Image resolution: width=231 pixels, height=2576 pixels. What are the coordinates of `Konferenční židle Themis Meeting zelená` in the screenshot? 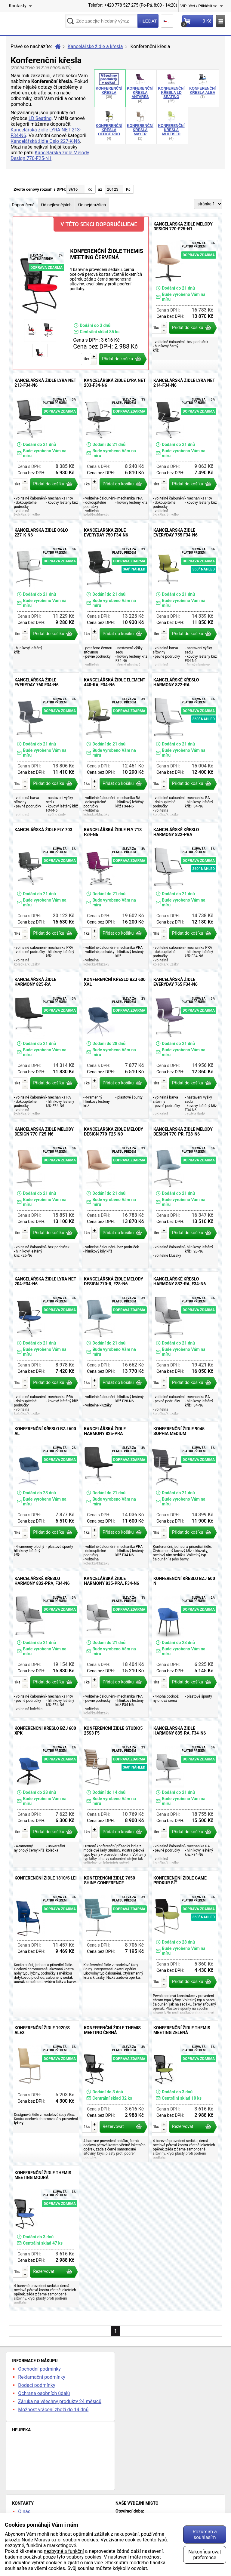 It's located at (185, 2091).